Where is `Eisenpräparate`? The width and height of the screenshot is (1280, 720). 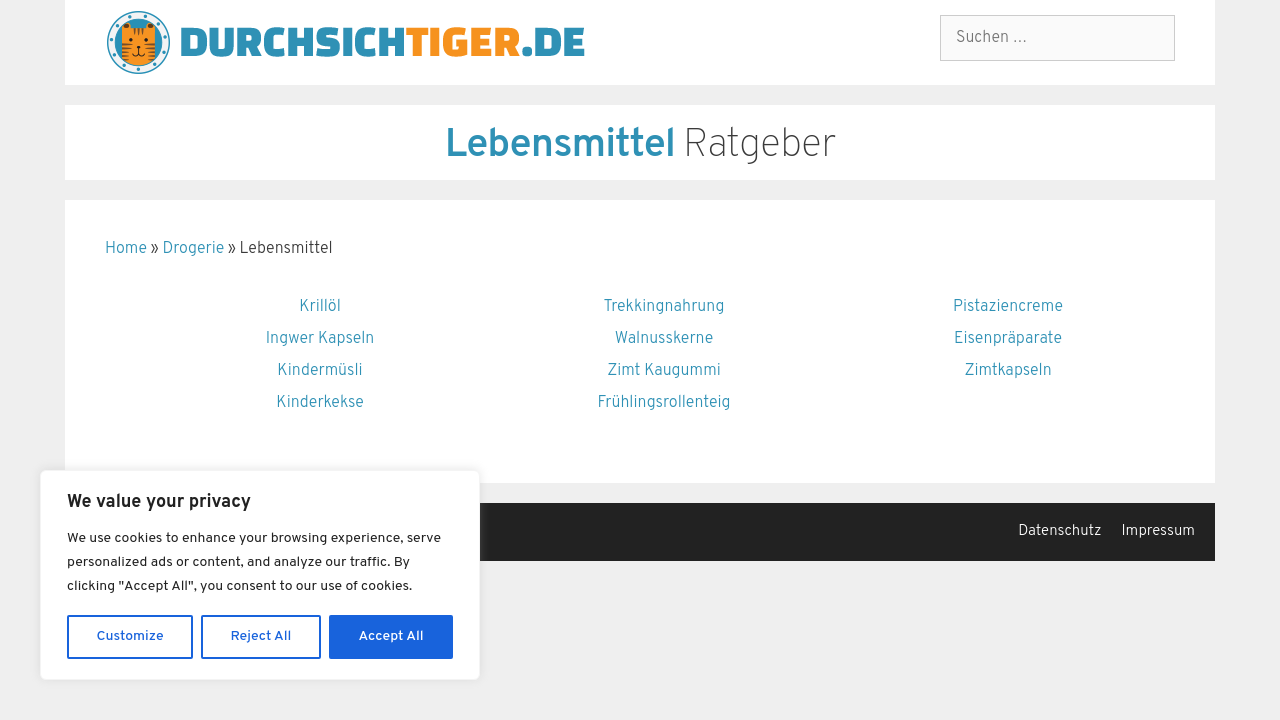
Eisenpräparate is located at coordinates (1008, 339).